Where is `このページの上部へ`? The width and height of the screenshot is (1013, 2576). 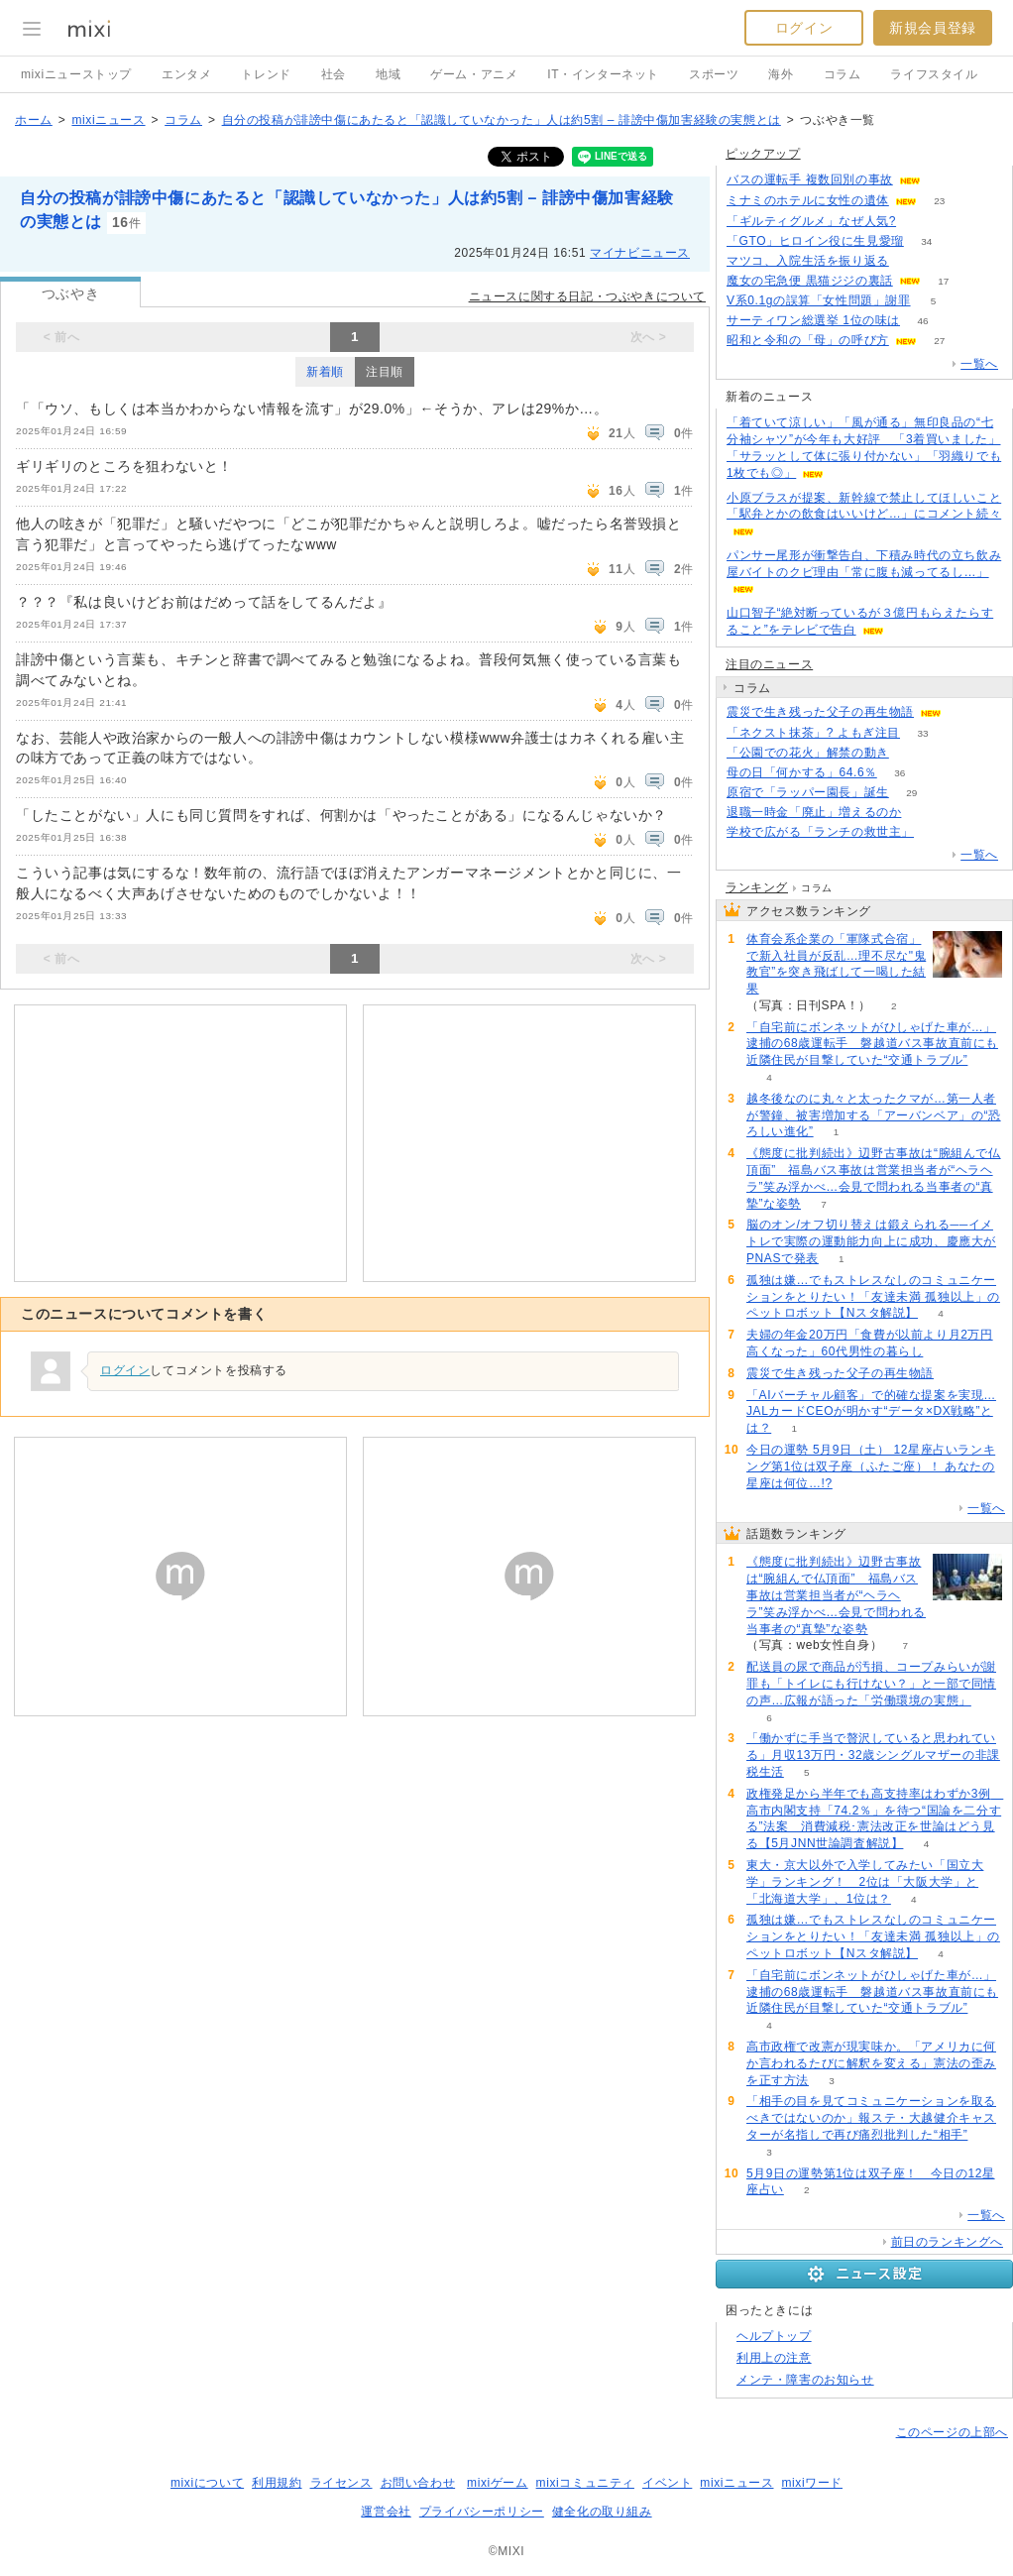 このページの上部へ is located at coordinates (952, 2432).